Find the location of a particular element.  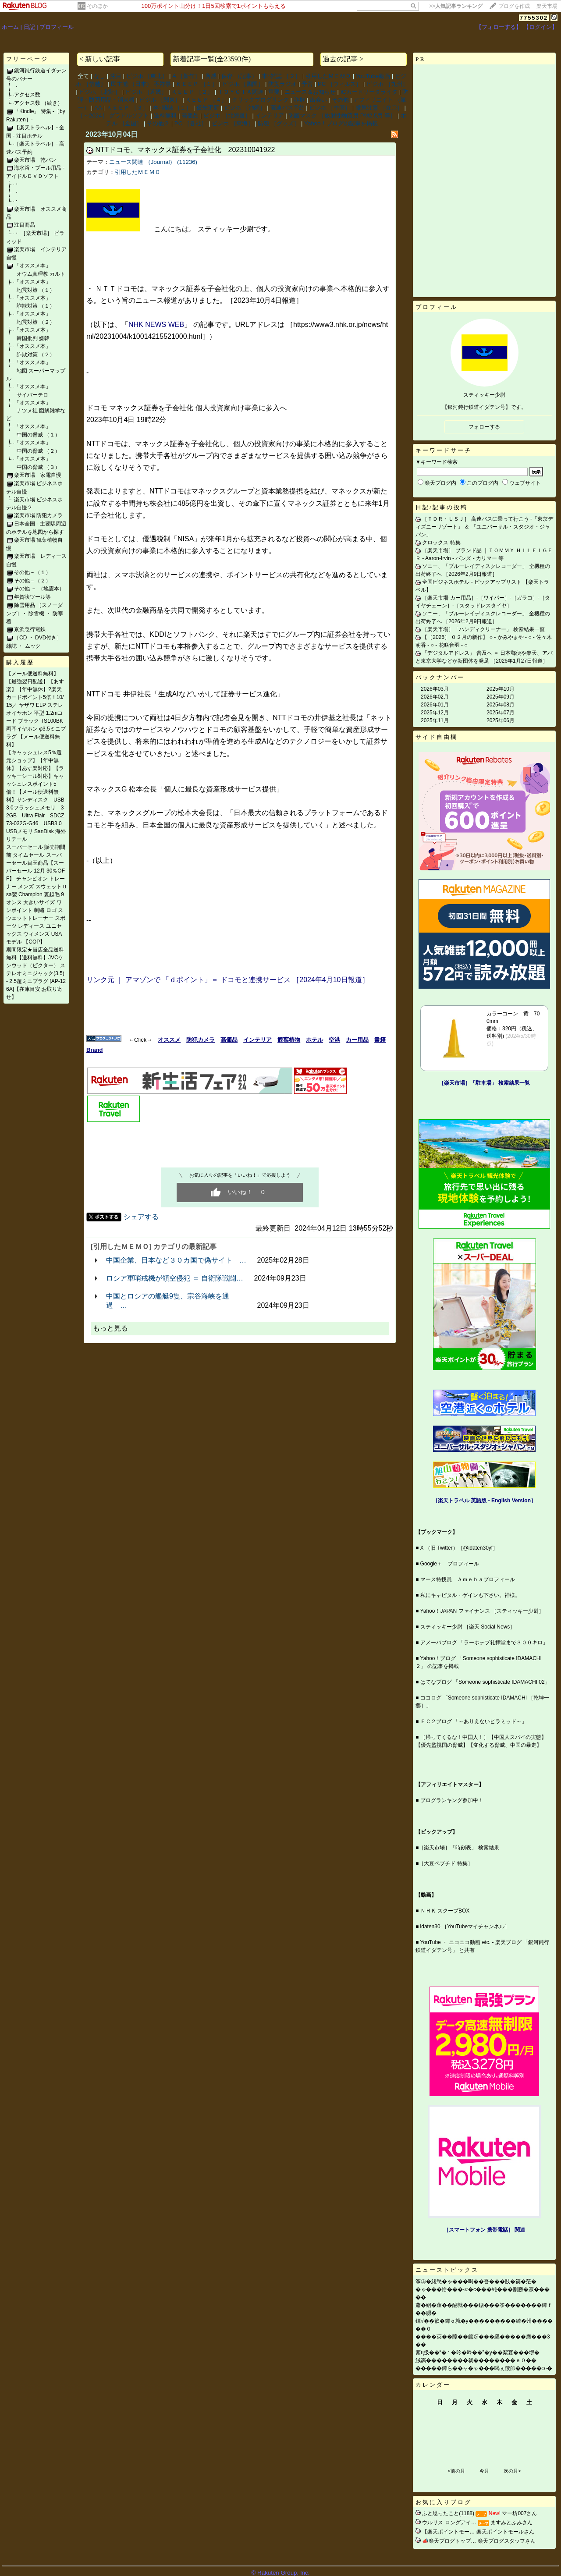

「オススメ本」 地図 スーパーマップル is located at coordinates (35, 370).